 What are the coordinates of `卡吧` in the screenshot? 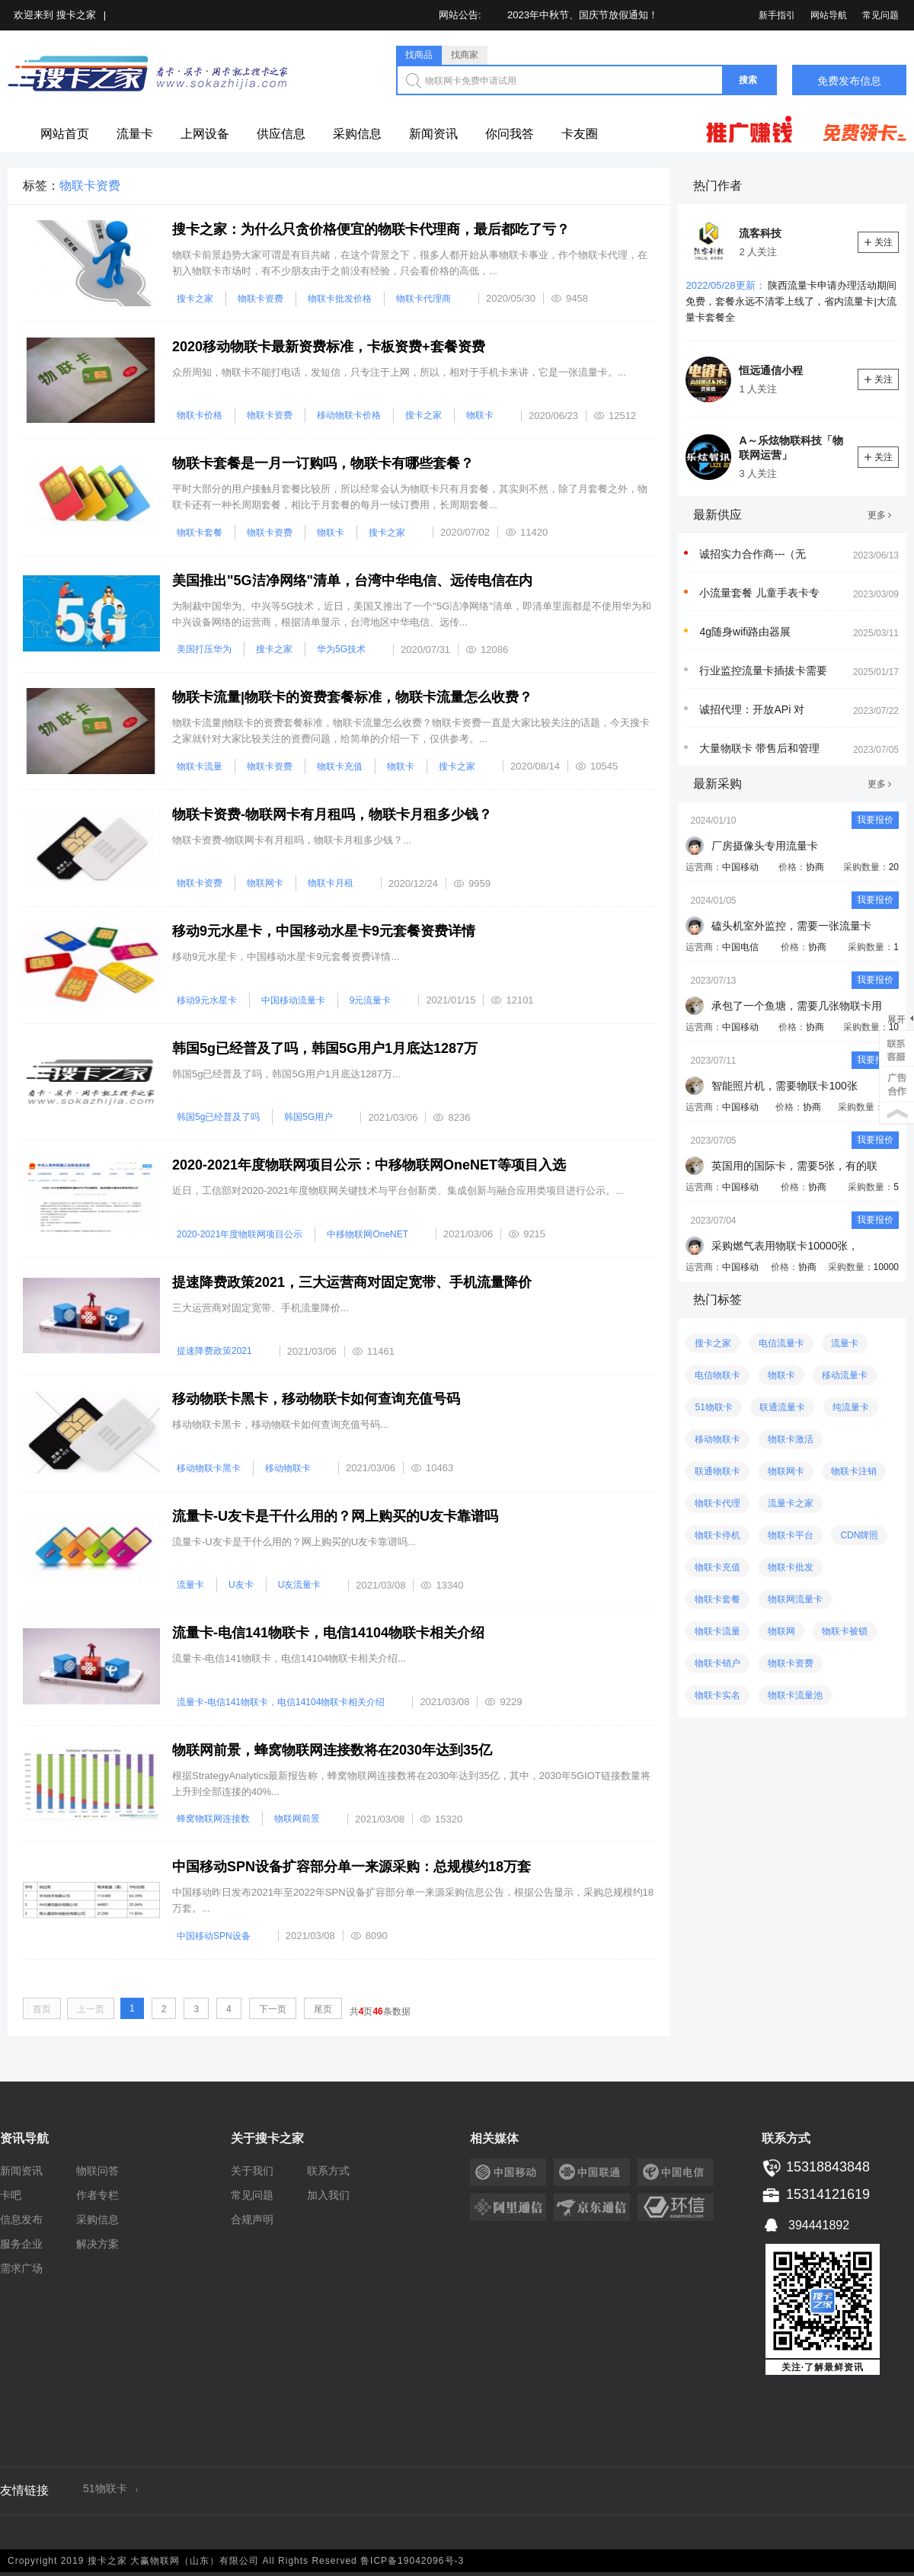 It's located at (10, 2195).